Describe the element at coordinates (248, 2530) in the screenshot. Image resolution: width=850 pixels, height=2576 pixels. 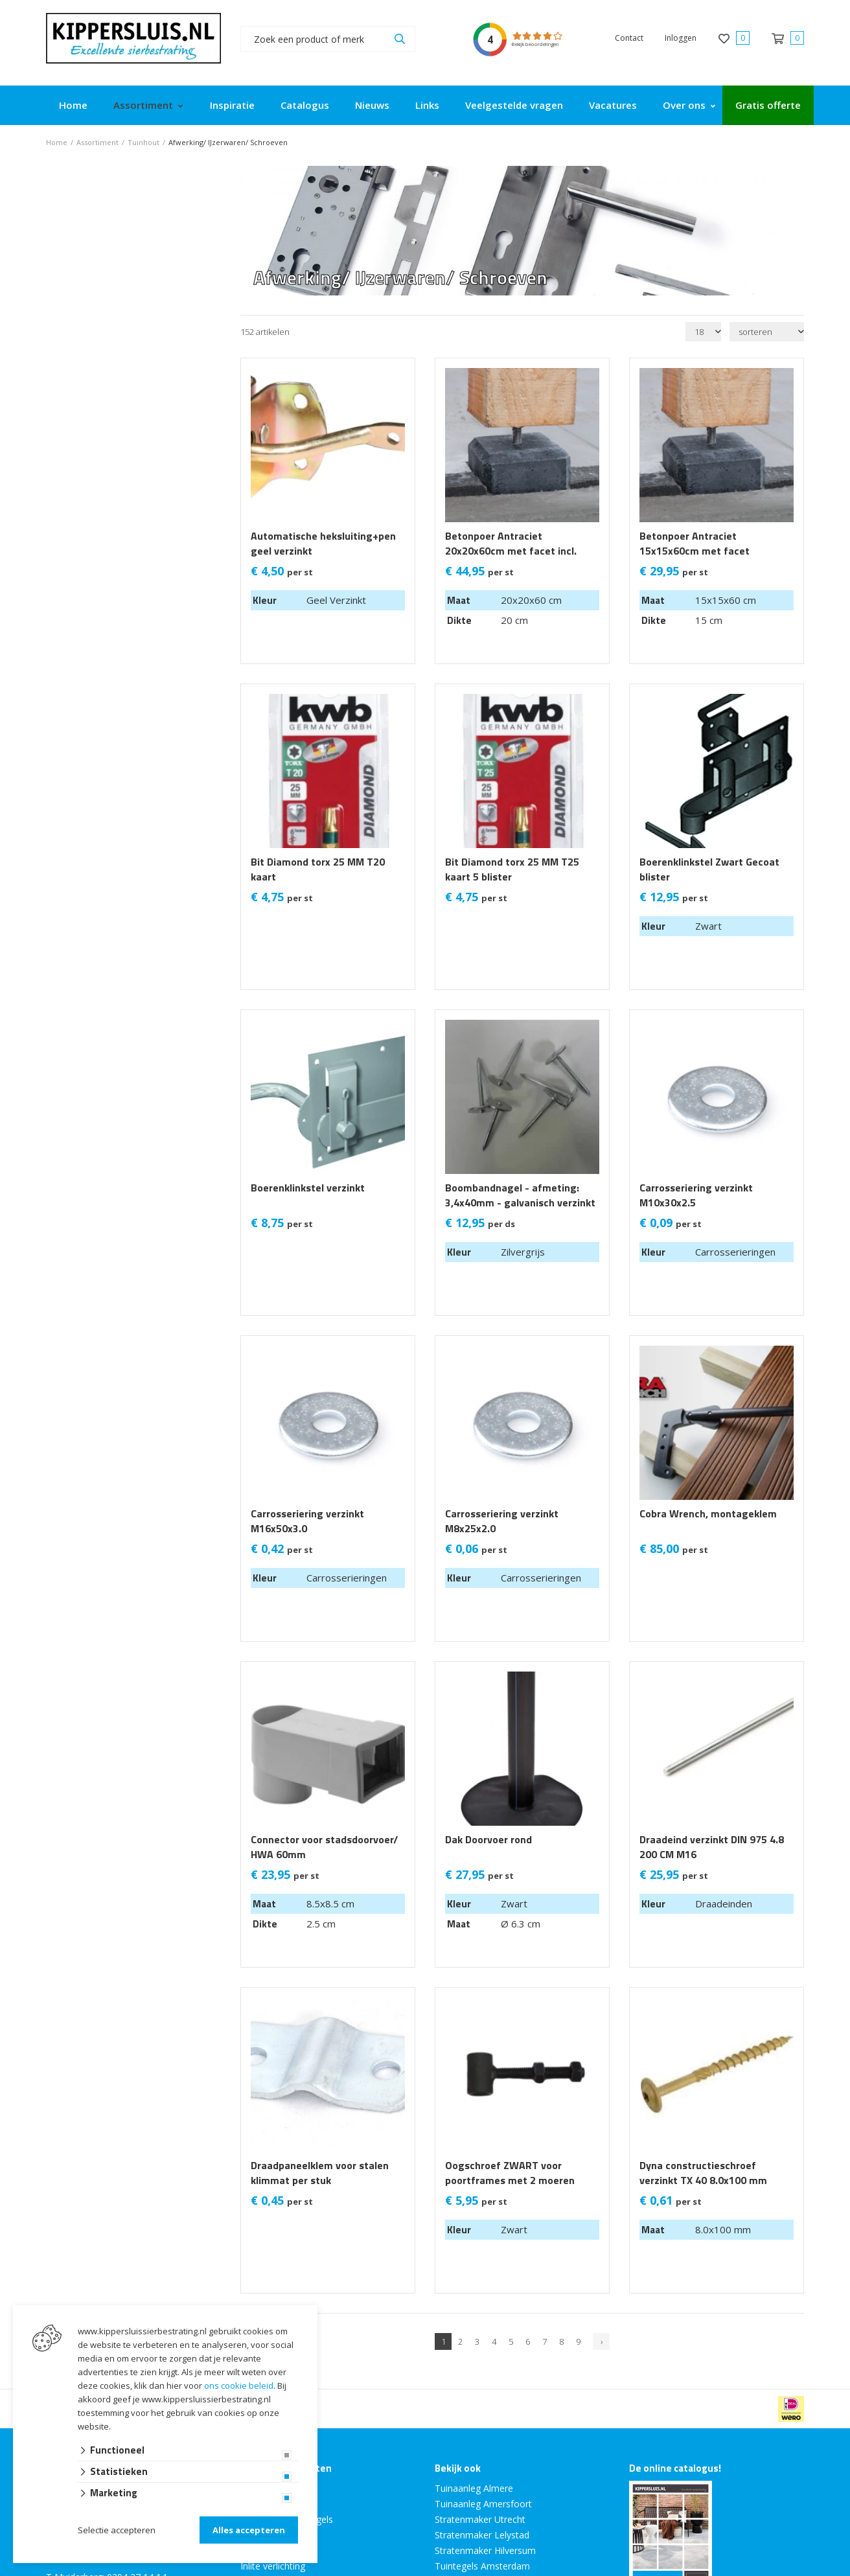
I see `Alles accepteren` at that location.